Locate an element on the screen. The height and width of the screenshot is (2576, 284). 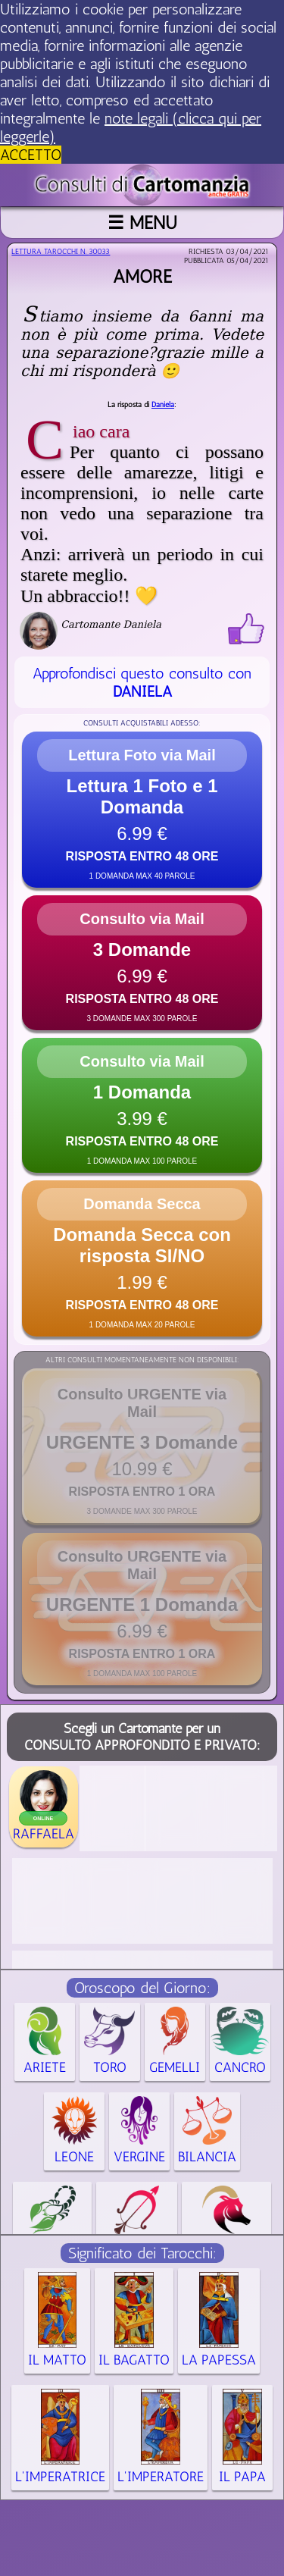
Amore is located at coordinates (142, 276).